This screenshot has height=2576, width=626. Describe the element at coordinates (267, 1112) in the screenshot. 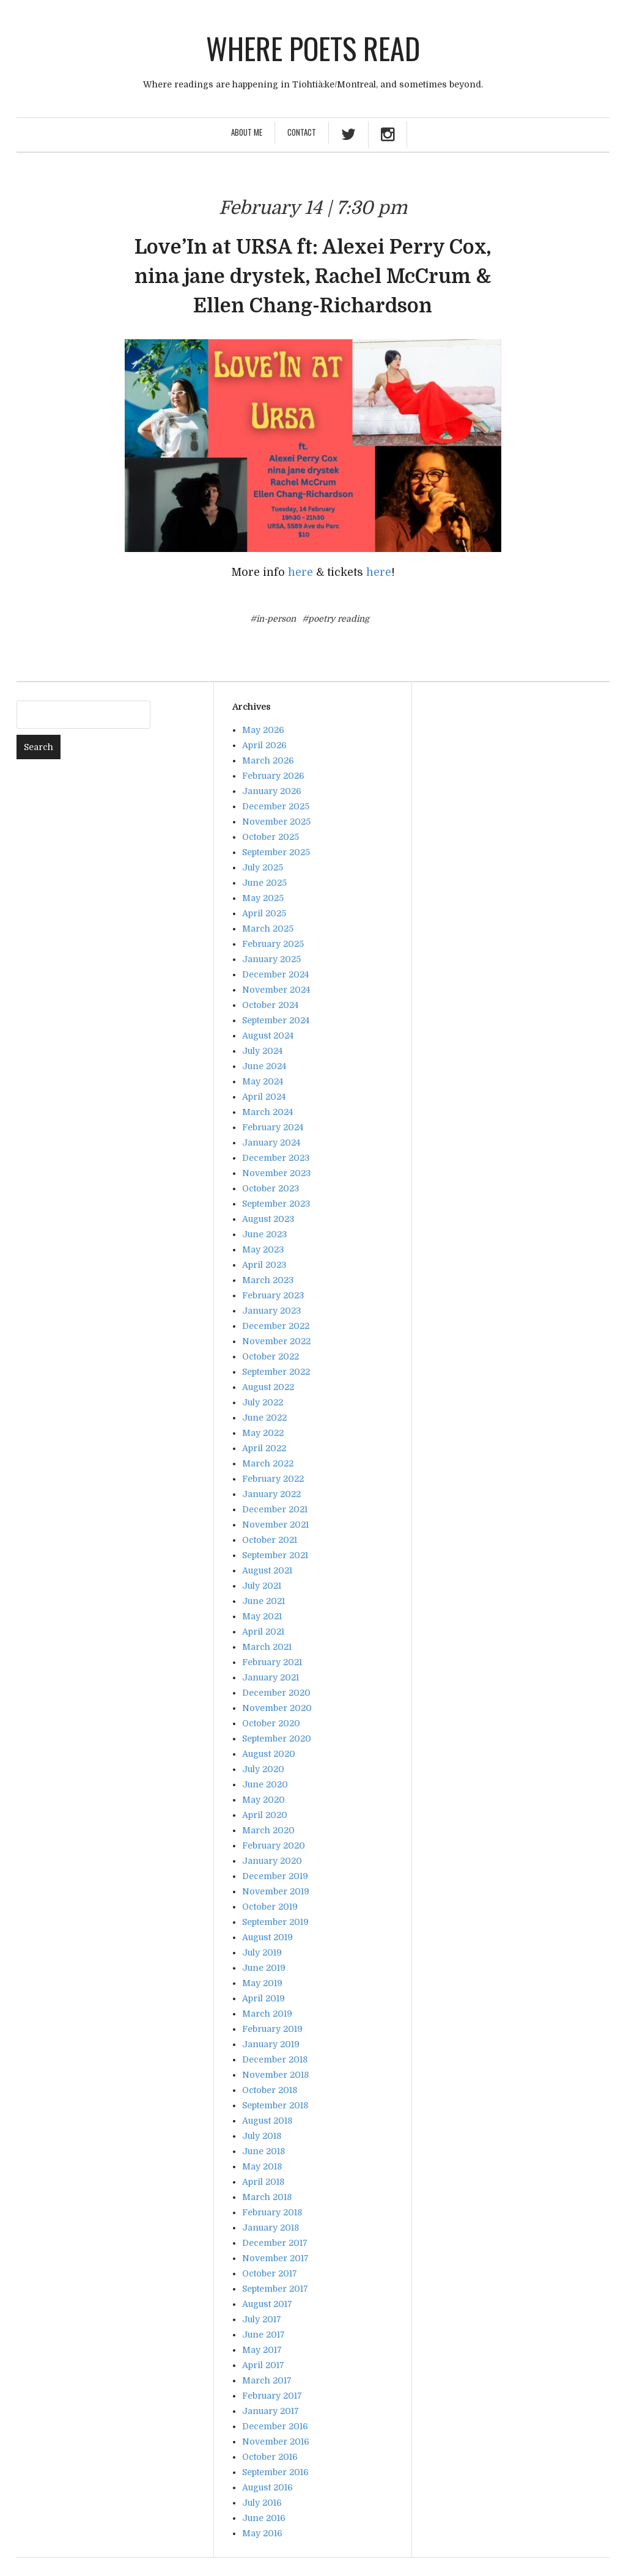

I see `March 2024` at that location.